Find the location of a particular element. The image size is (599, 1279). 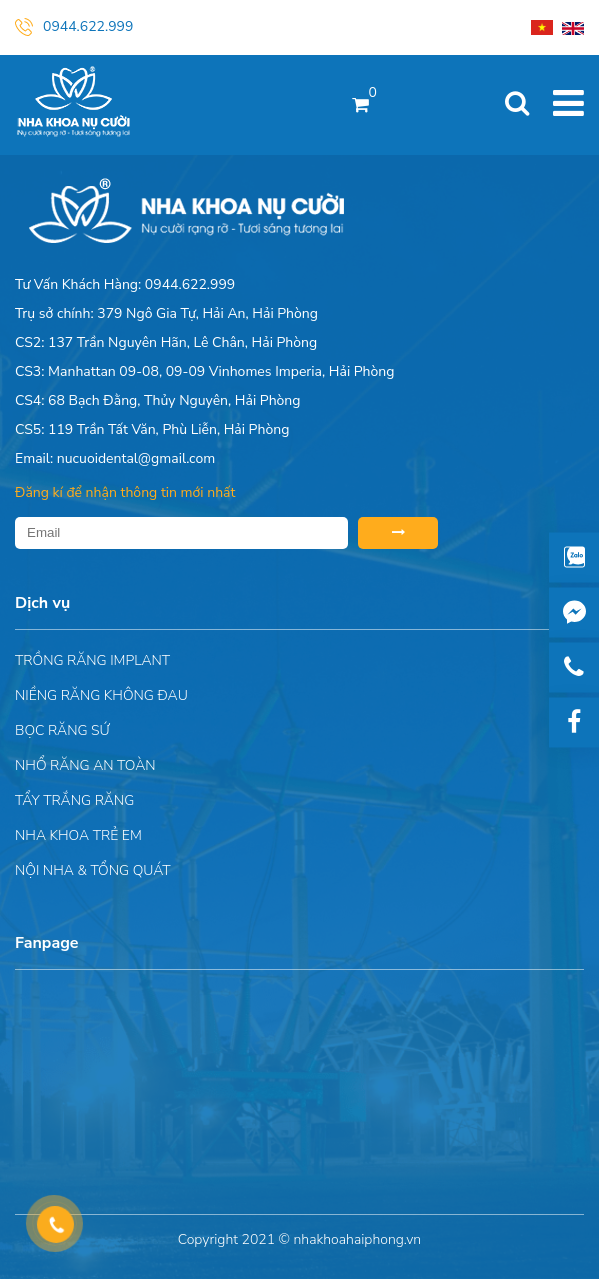

Bọc răng sứ is located at coordinates (62, 730).